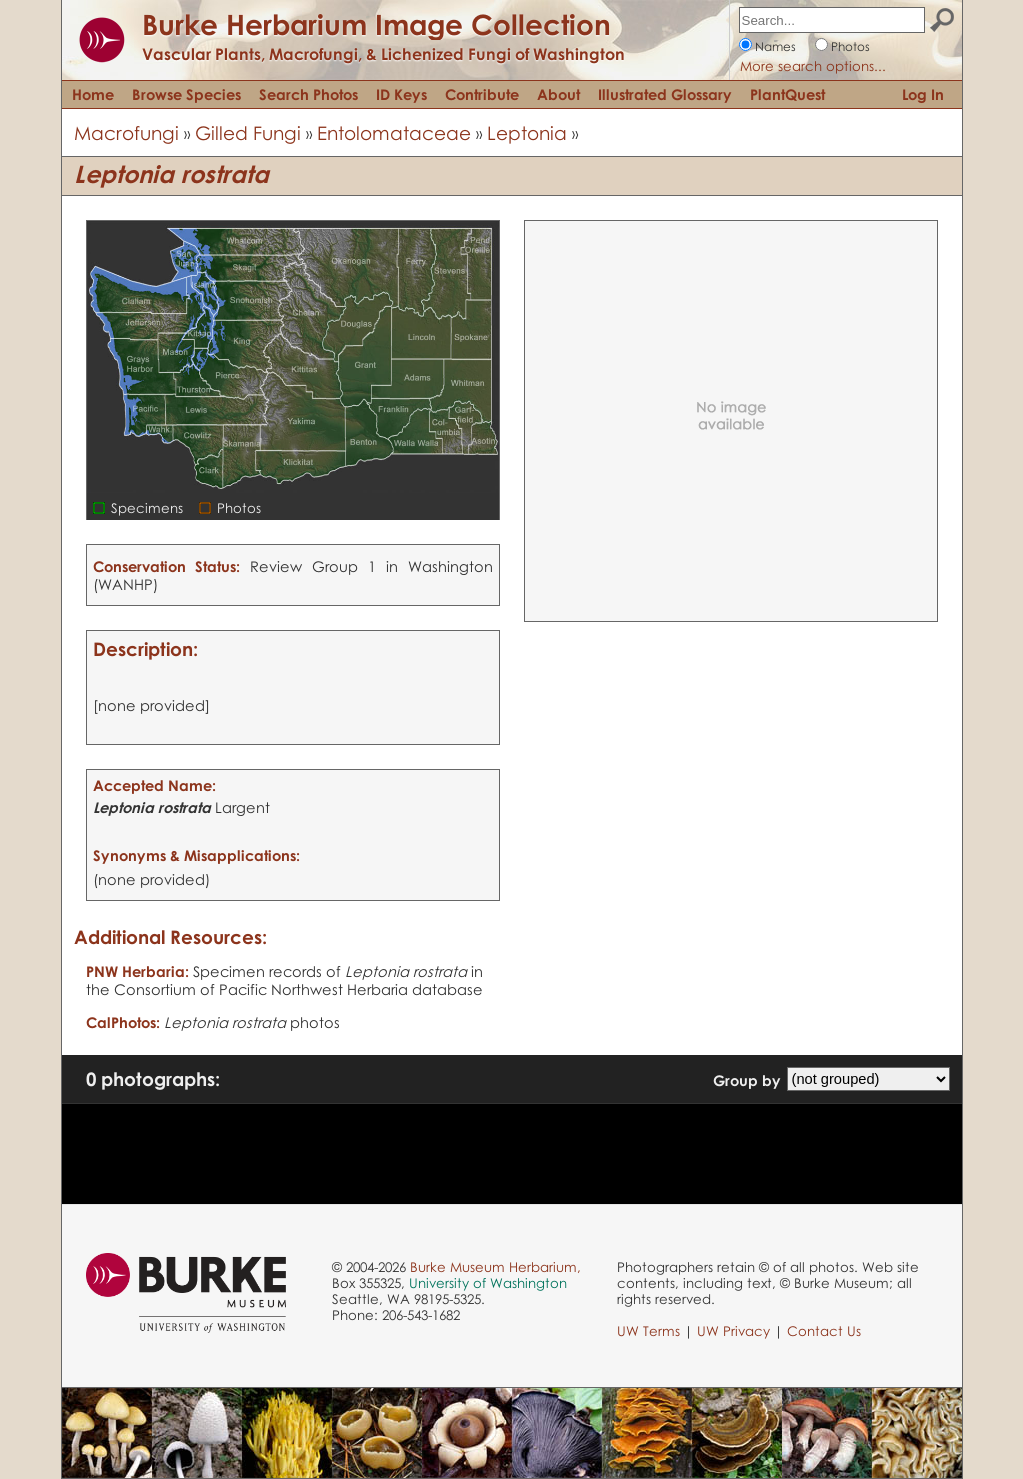 The height and width of the screenshot is (1479, 1023). What do you see at coordinates (186, 94) in the screenshot?
I see `Browse Species` at bounding box center [186, 94].